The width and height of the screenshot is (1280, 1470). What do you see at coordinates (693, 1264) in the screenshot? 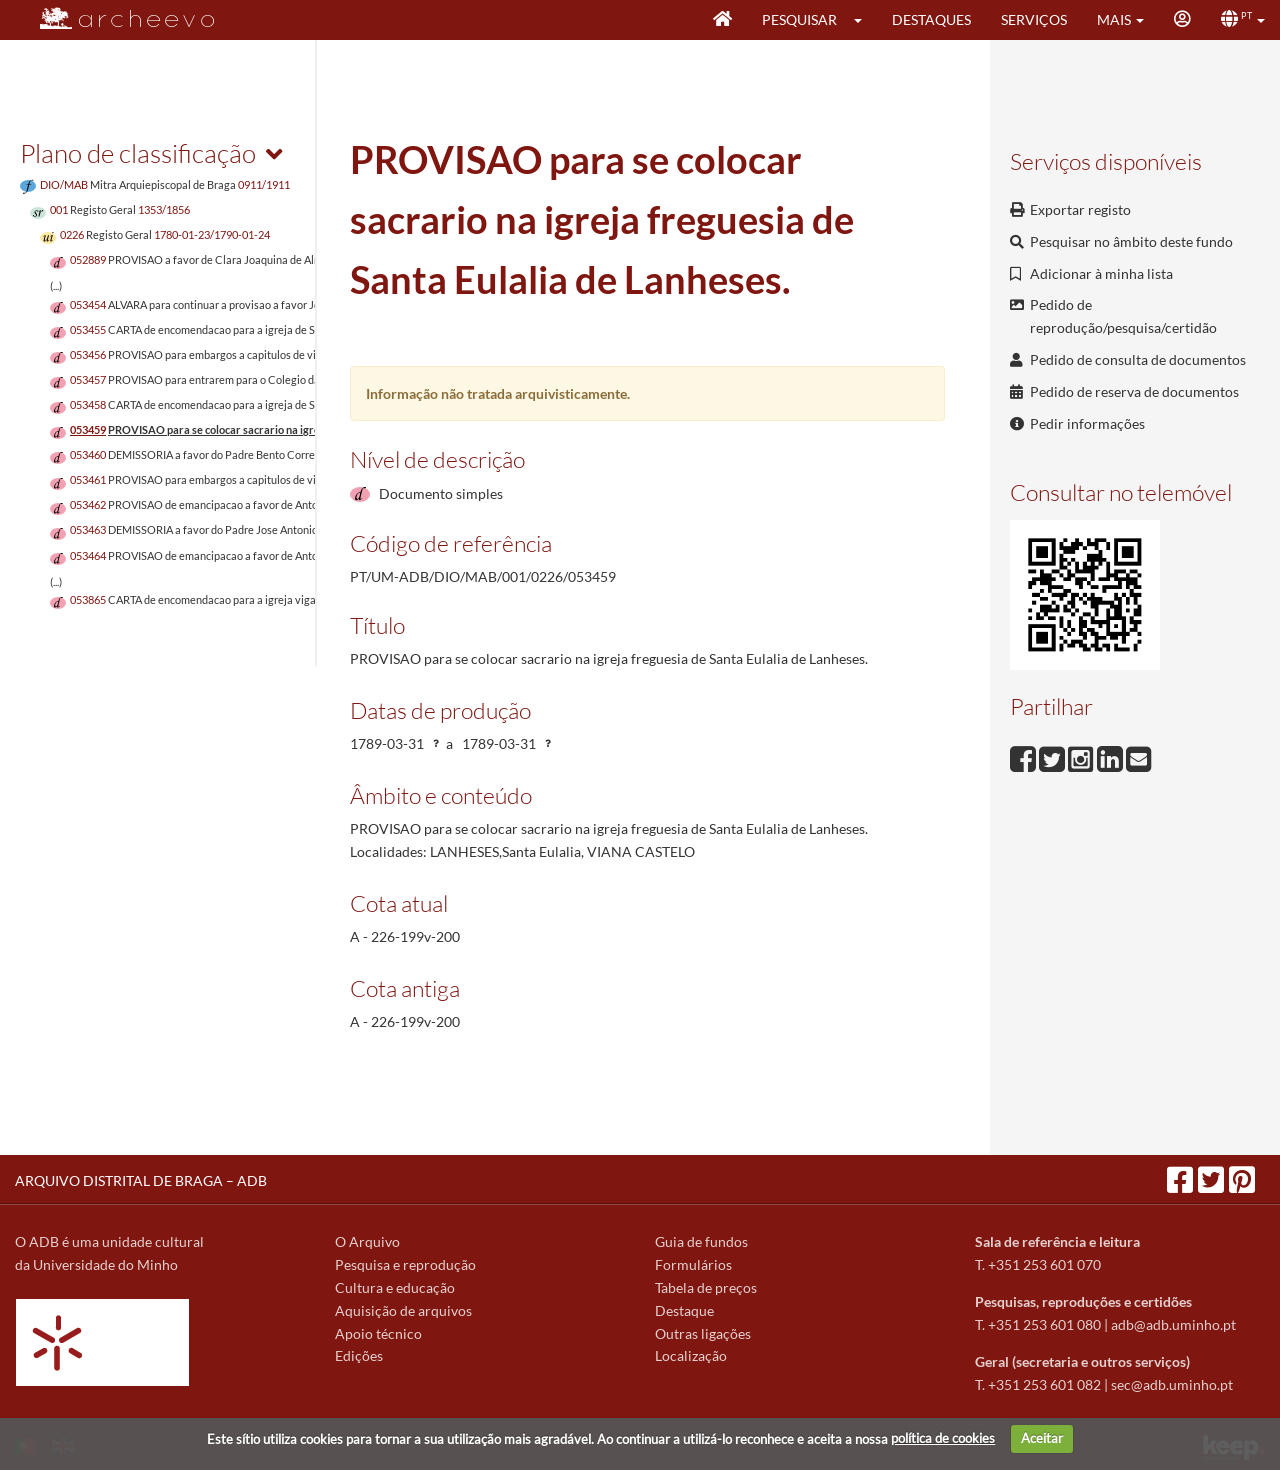
I see `Formulários` at bounding box center [693, 1264].